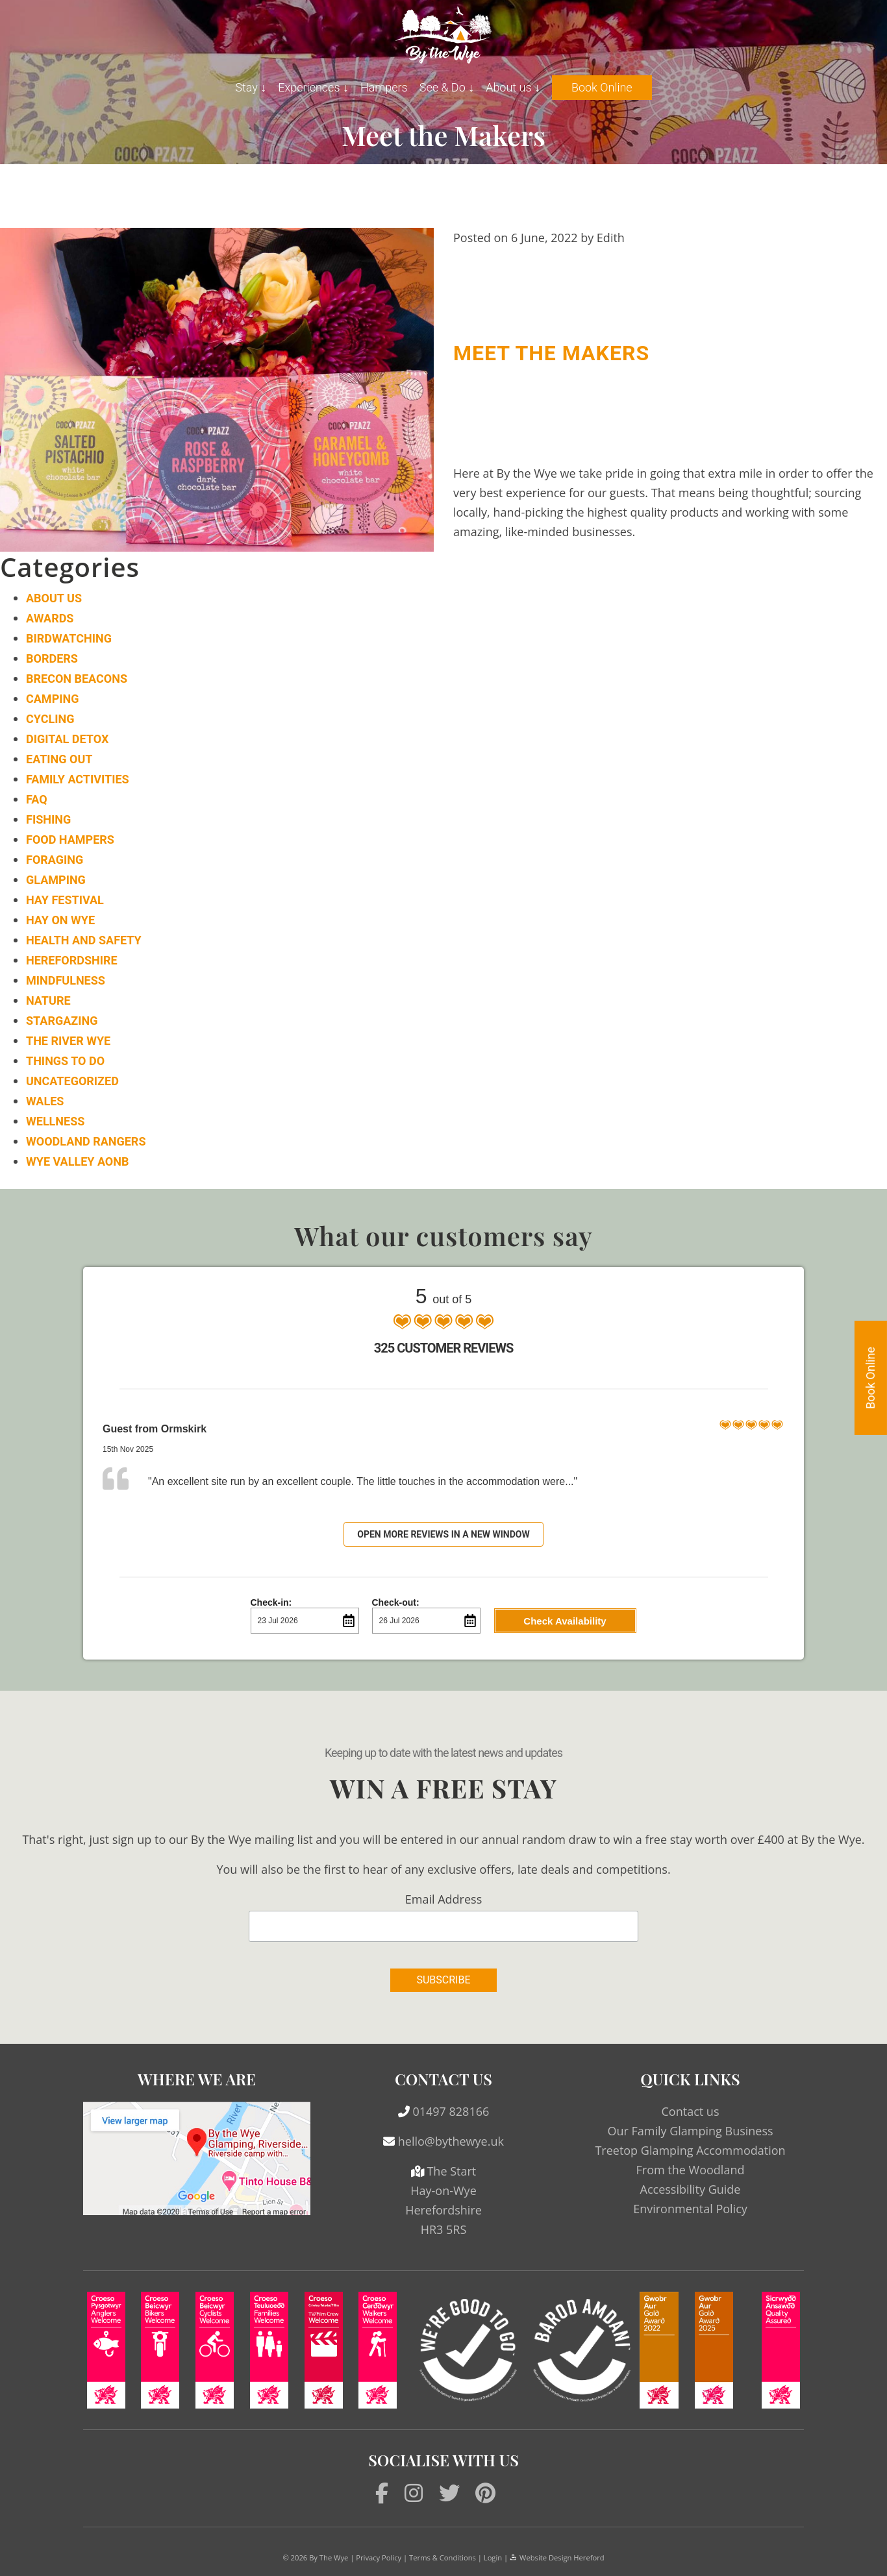  I want to click on Cycling, so click(50, 719).